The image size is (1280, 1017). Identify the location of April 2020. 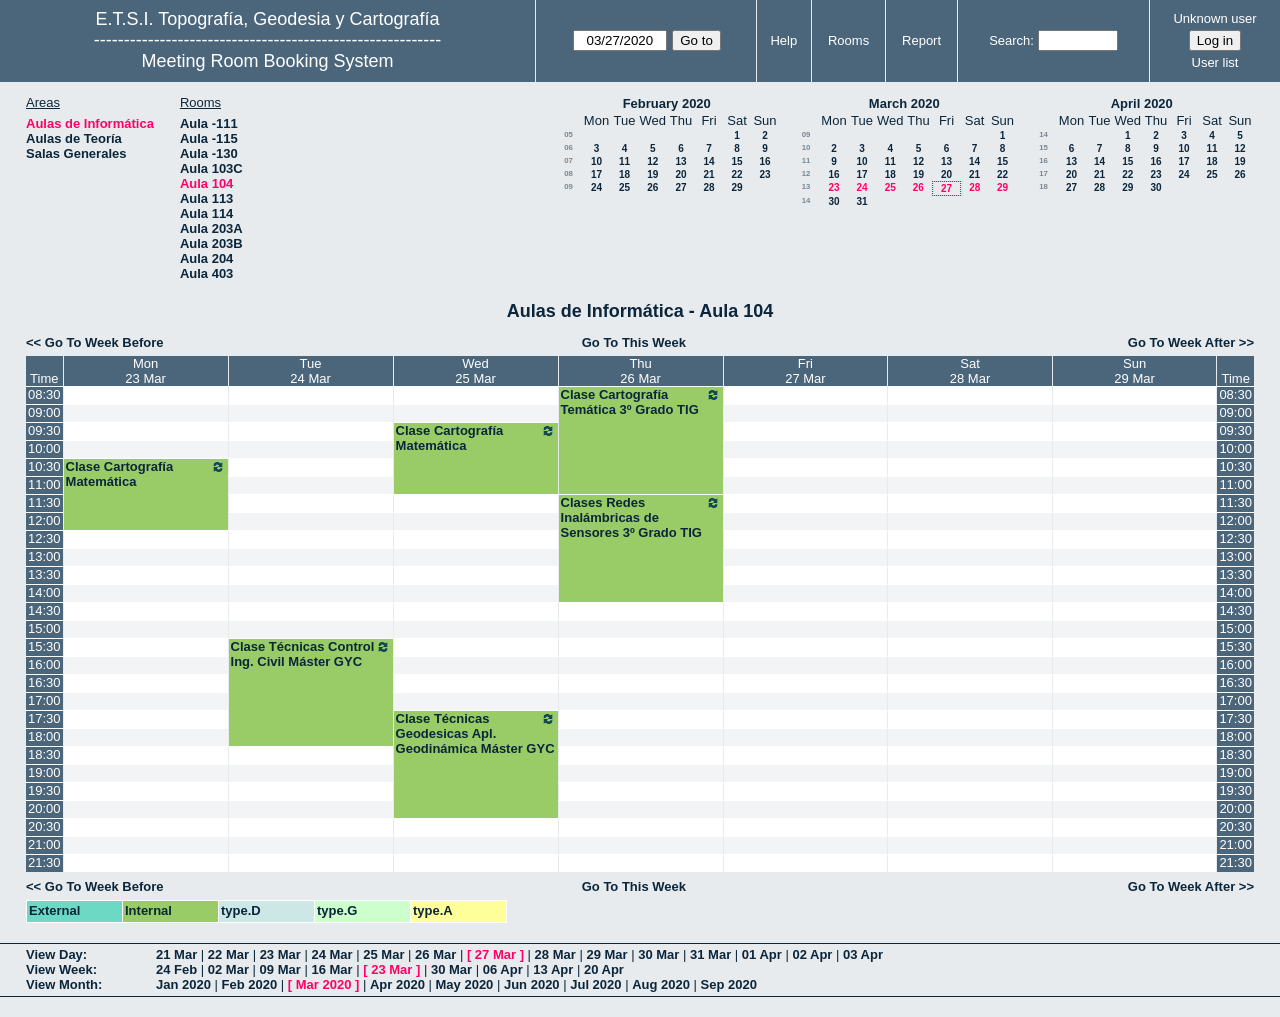
(1142, 103).